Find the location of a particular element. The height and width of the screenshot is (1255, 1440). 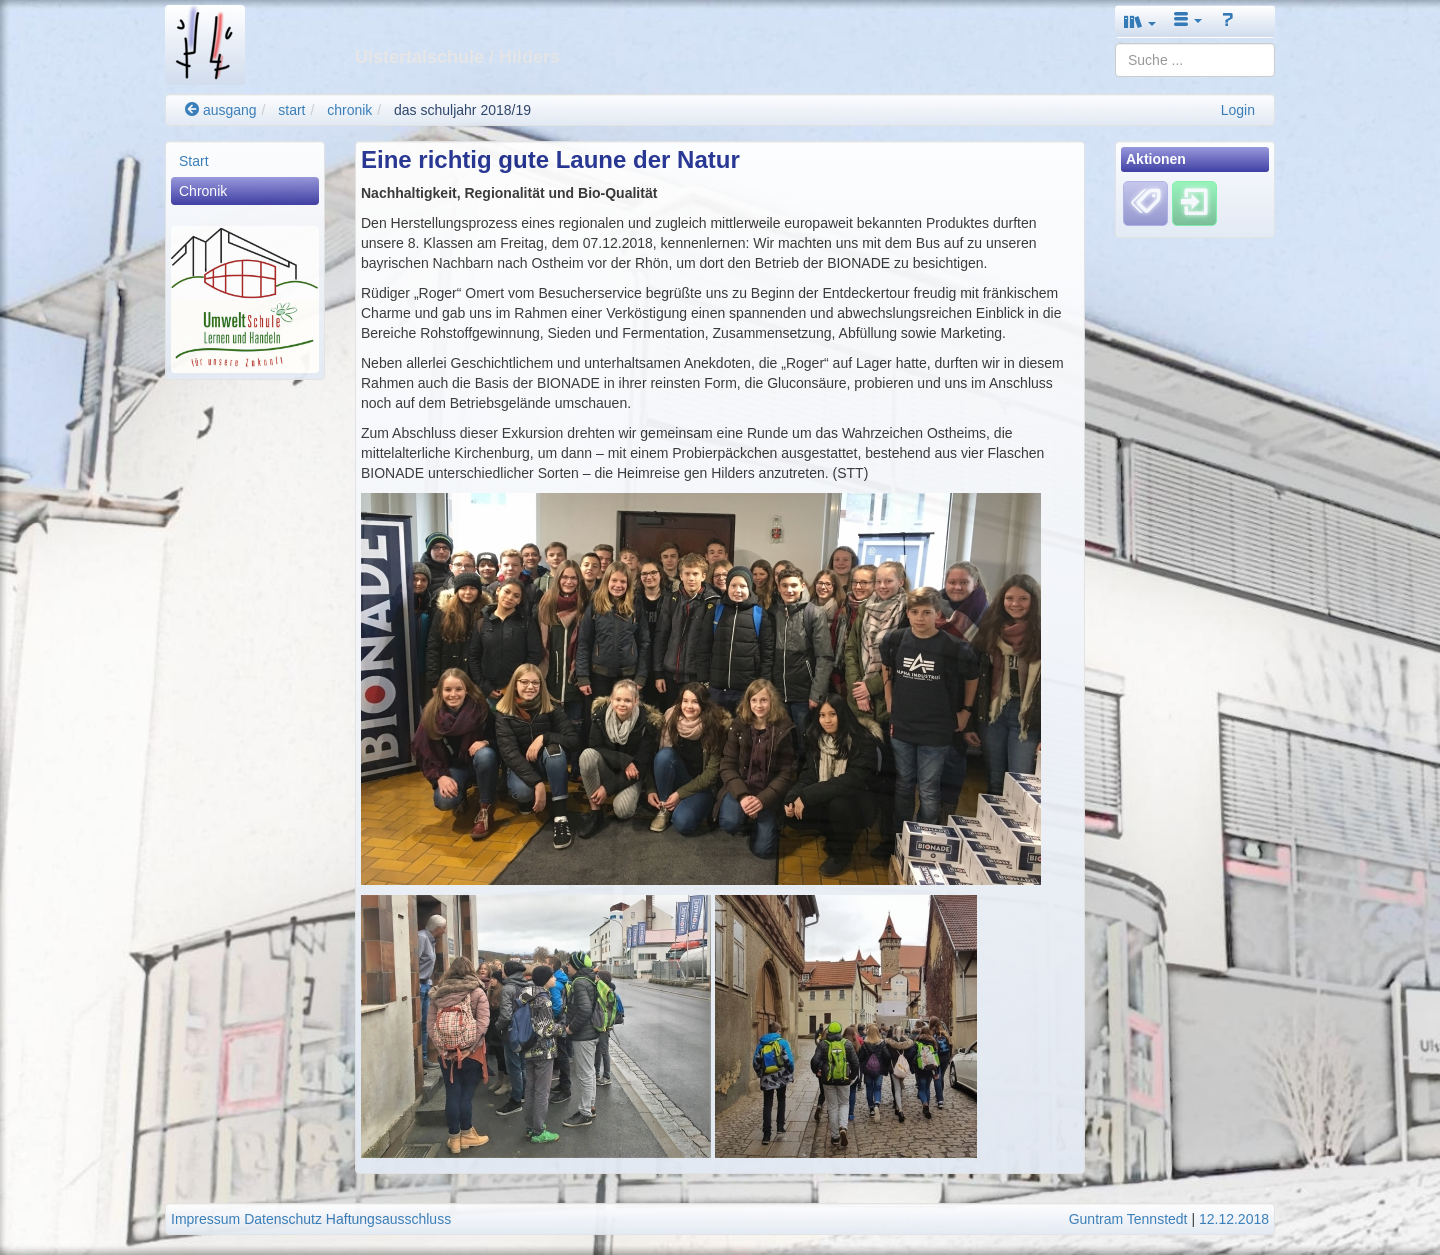

[Einloggen] is located at coordinates (1194, 203).